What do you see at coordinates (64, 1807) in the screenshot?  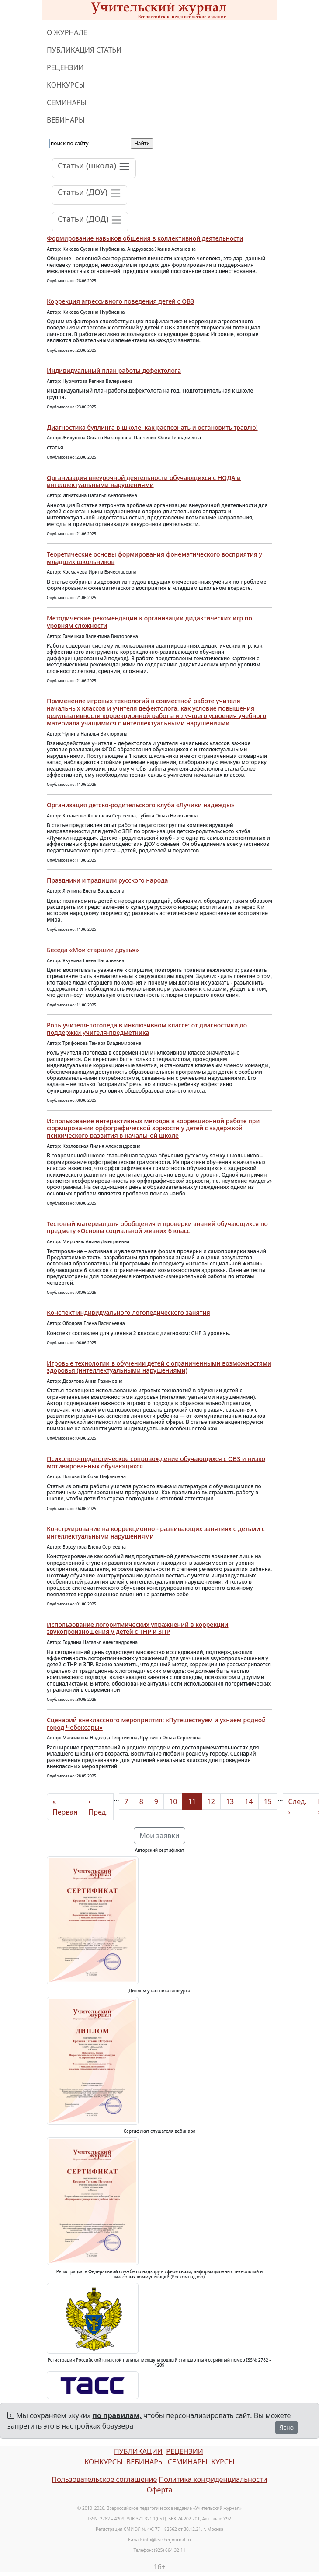 I see `« Первая` at bounding box center [64, 1807].